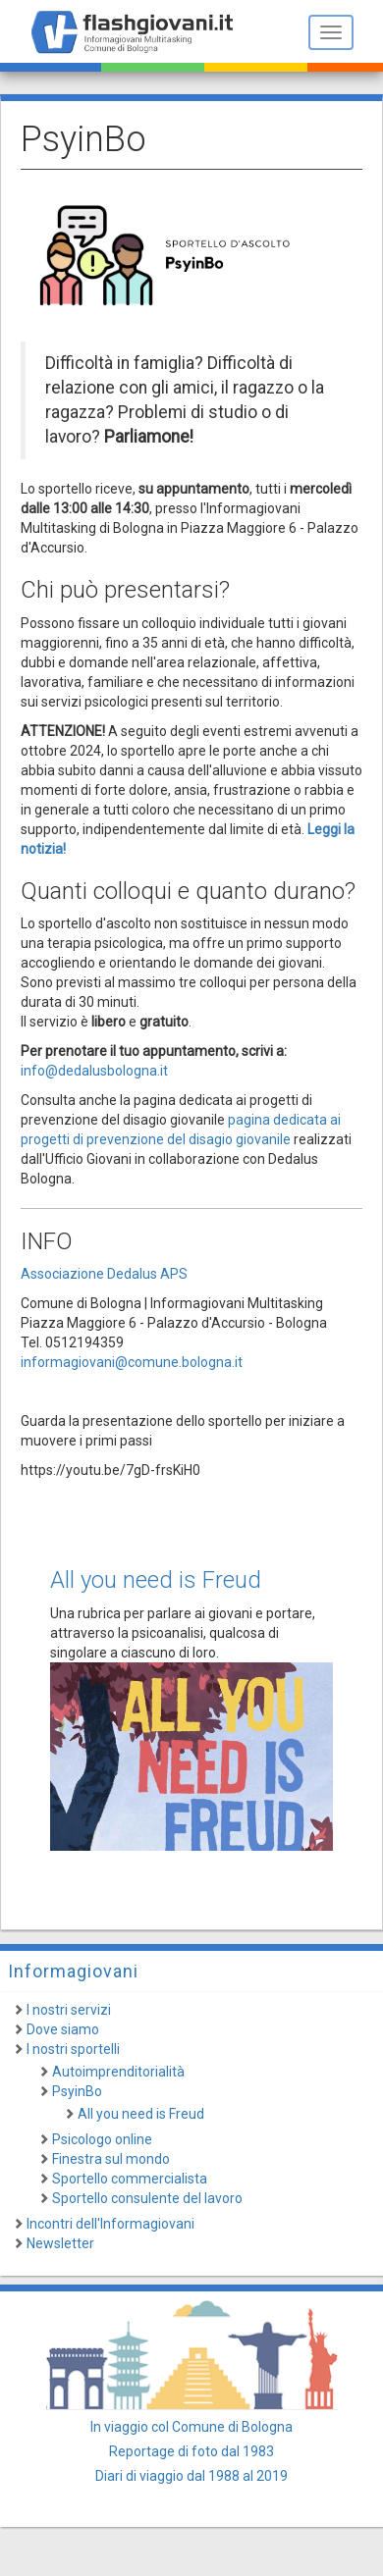 This screenshot has width=383, height=2576. What do you see at coordinates (73, 2049) in the screenshot?
I see `I nostri sportelli` at bounding box center [73, 2049].